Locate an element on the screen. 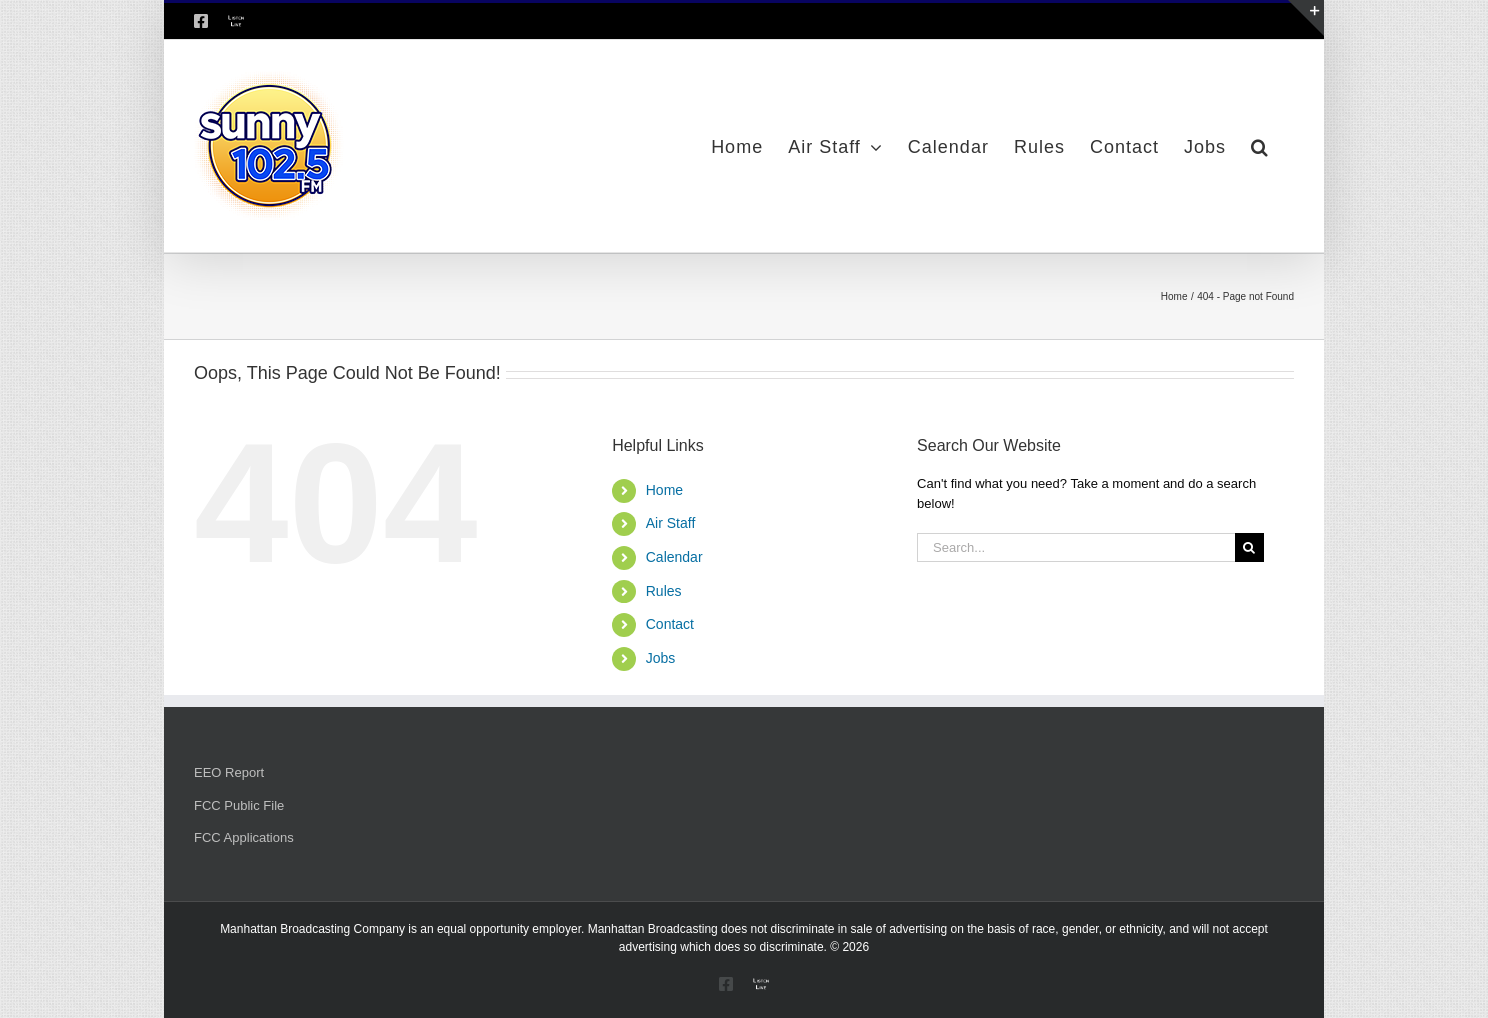 This screenshot has height=1018, width=1488. Home is located at coordinates (664, 490).